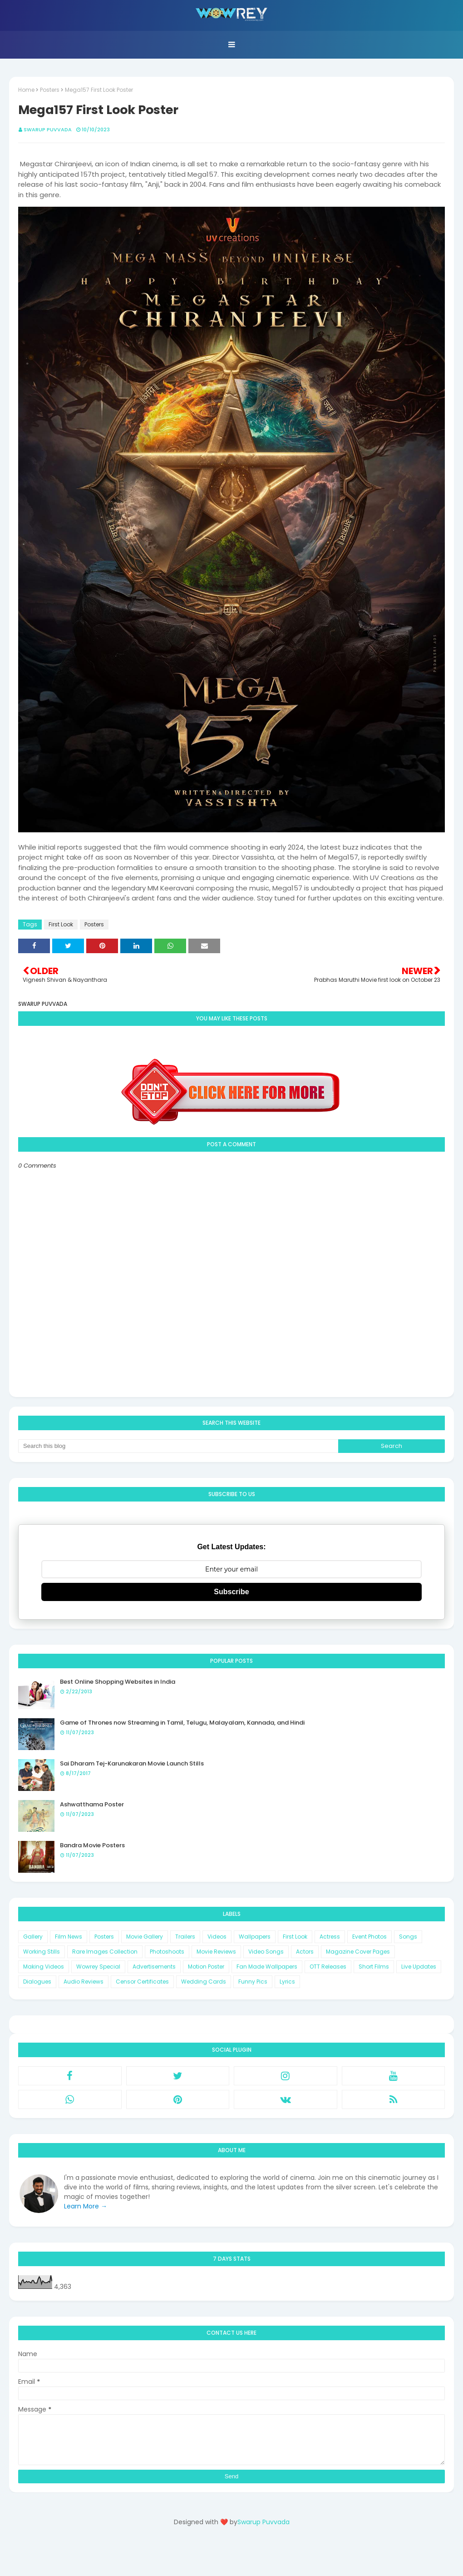 This screenshot has width=463, height=2576. What do you see at coordinates (48, 129) in the screenshot?
I see `Swarup Puvvada` at bounding box center [48, 129].